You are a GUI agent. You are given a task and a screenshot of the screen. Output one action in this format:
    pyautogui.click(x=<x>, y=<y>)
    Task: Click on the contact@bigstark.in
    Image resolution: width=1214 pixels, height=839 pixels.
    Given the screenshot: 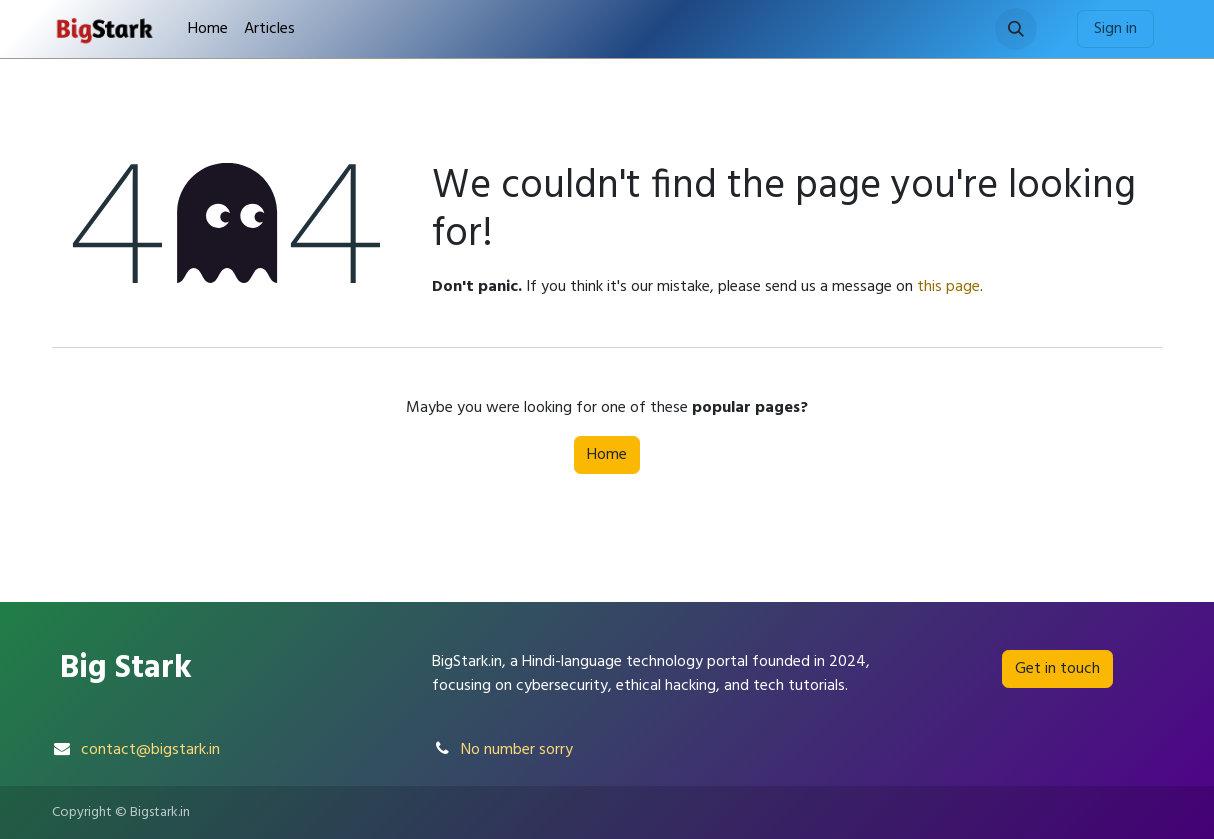 What is the action you would take?
    pyautogui.click(x=150, y=750)
    